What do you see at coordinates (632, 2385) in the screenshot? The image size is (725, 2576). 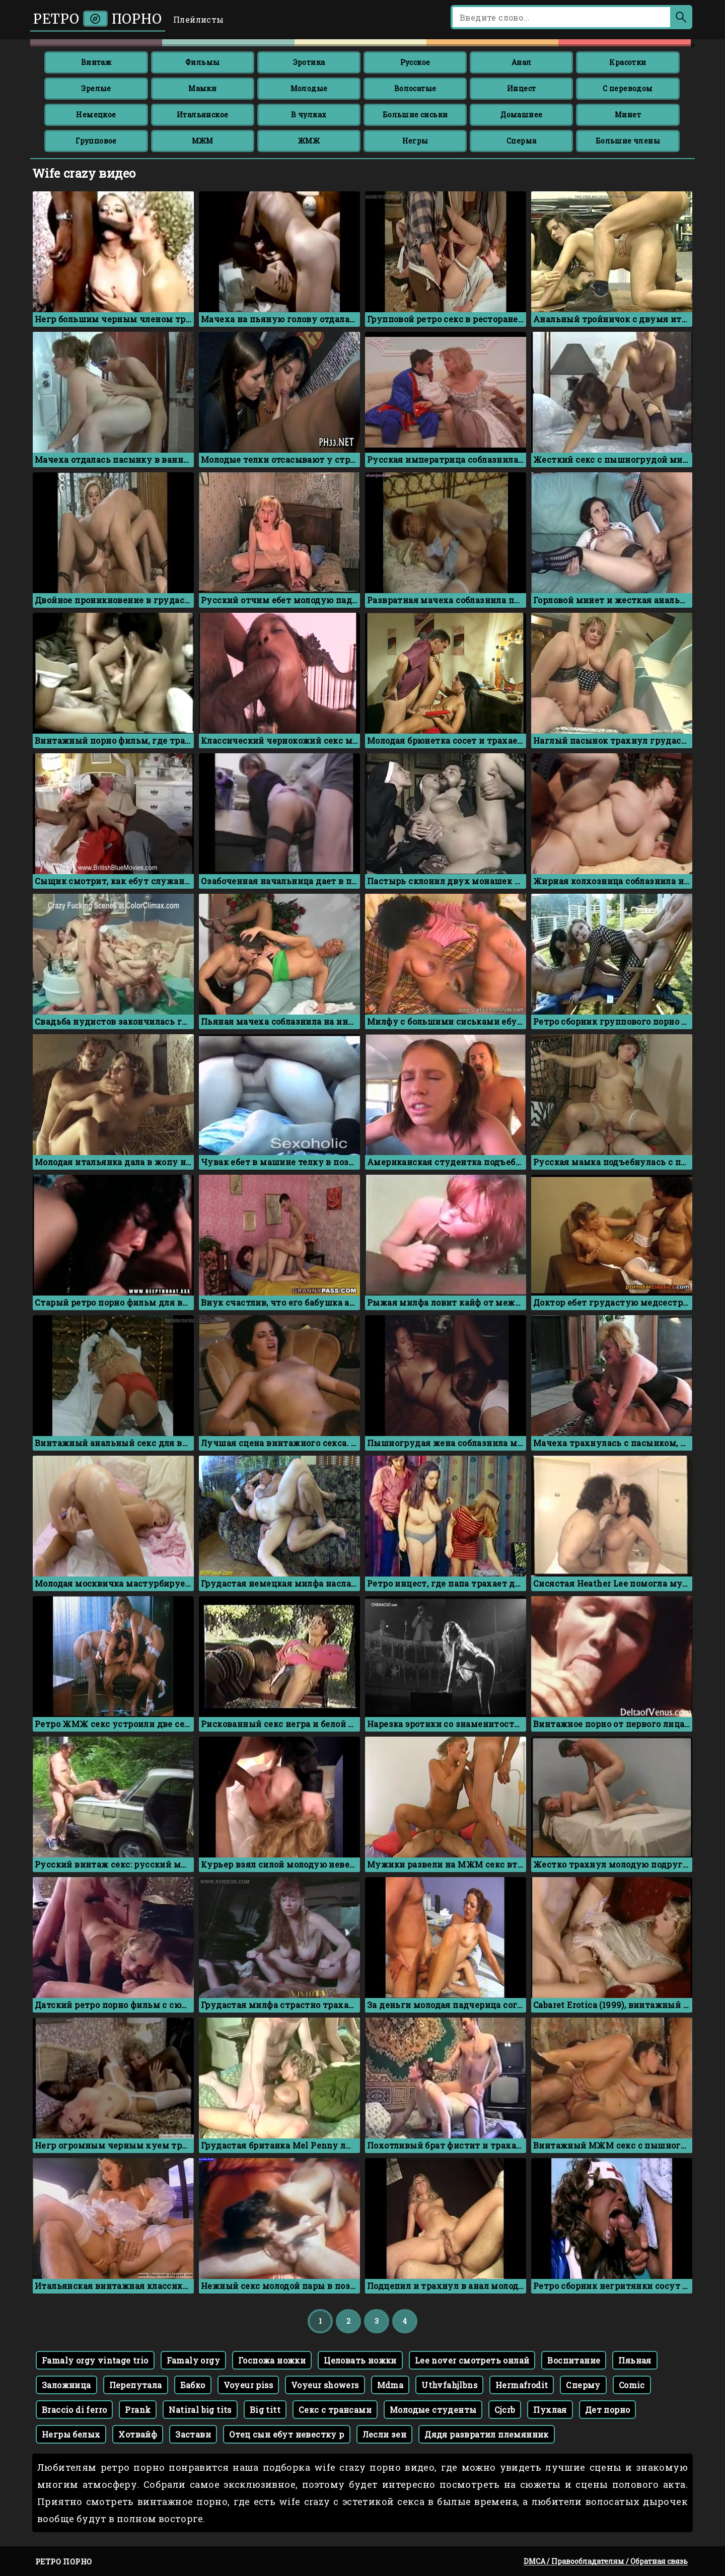 I see `Comic` at bounding box center [632, 2385].